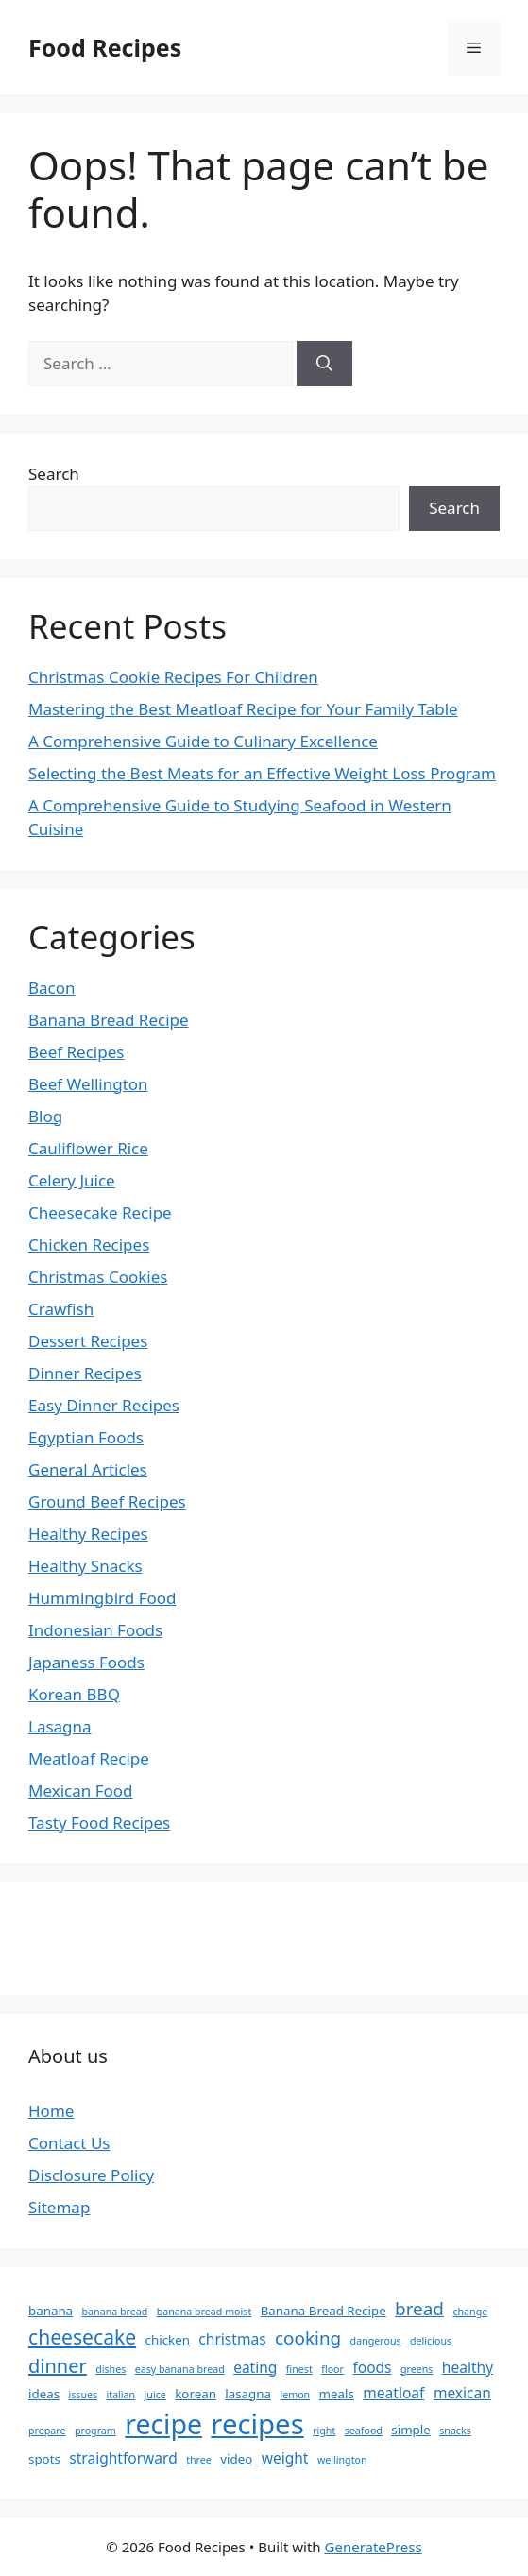  What do you see at coordinates (76, 1052) in the screenshot?
I see `Beef Recipes` at bounding box center [76, 1052].